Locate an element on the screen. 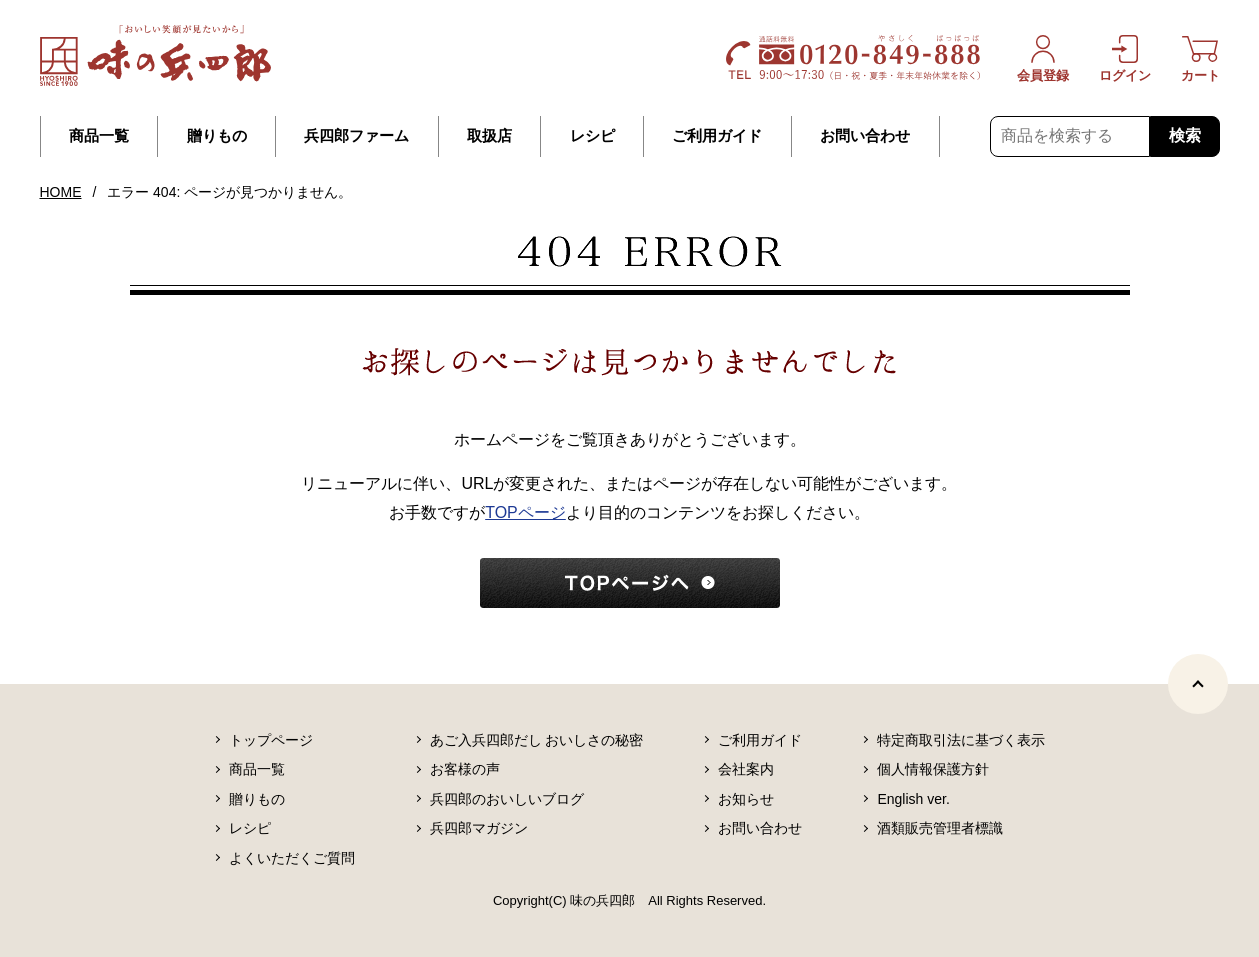  兵四郎マガジン is located at coordinates (479, 828).